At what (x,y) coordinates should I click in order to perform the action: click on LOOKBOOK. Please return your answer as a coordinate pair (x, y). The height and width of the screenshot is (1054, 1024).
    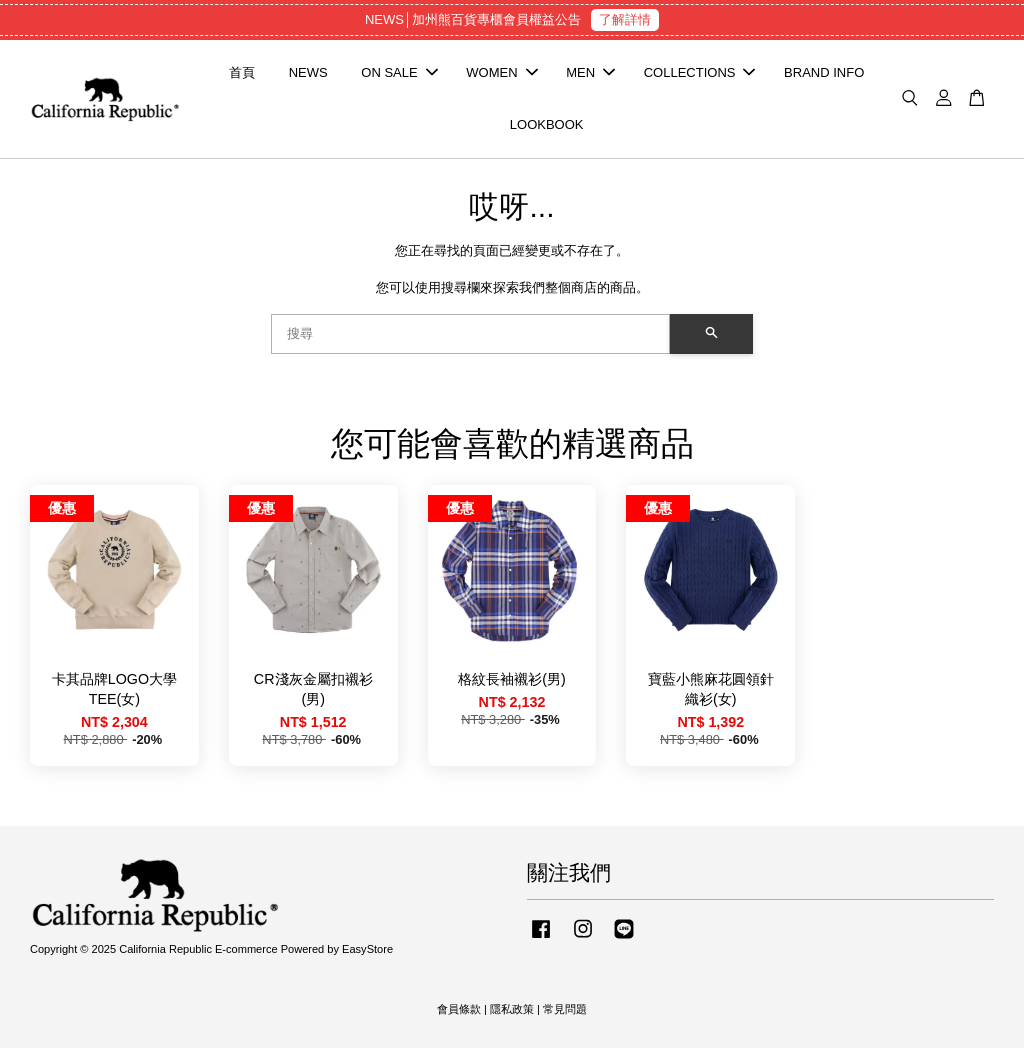
    Looking at the image, I should click on (547, 127).